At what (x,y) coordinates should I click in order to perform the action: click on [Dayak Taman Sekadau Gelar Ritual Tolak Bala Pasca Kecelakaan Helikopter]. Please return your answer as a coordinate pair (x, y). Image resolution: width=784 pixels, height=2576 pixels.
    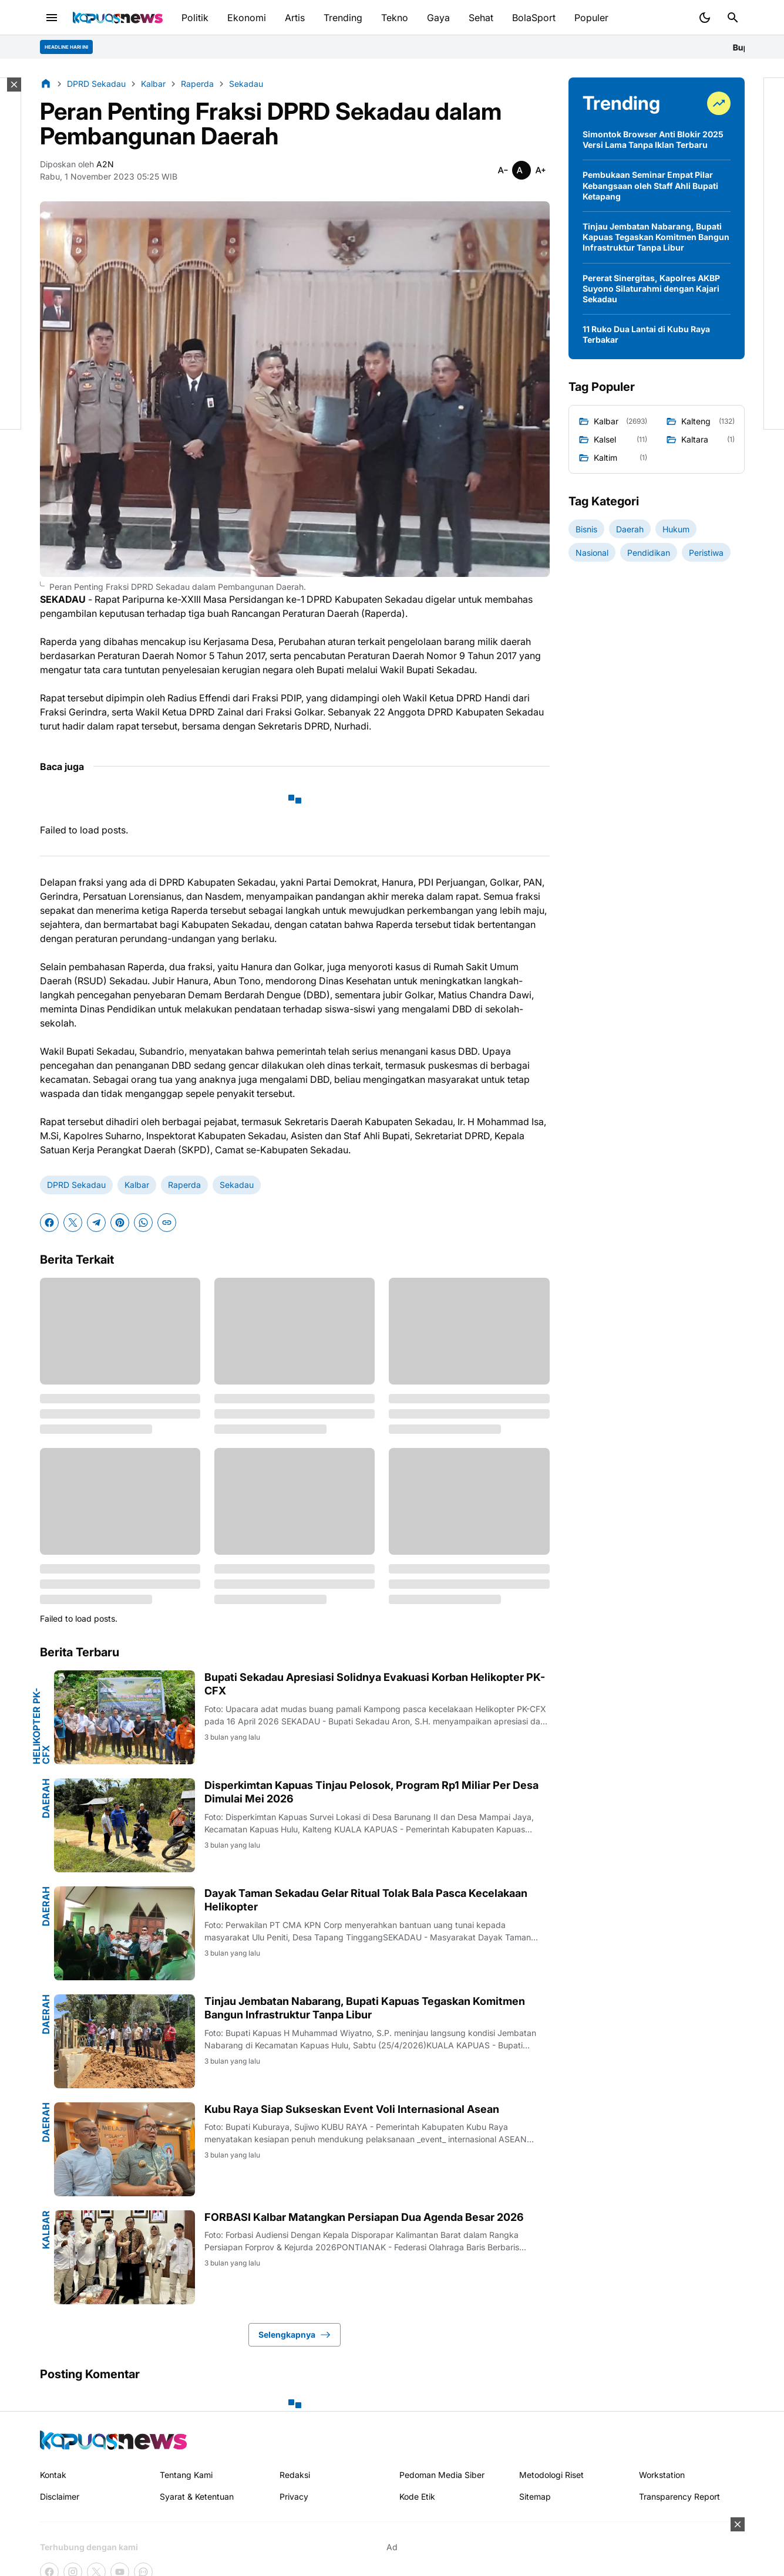
    Looking at the image, I should click on (124, 1933).